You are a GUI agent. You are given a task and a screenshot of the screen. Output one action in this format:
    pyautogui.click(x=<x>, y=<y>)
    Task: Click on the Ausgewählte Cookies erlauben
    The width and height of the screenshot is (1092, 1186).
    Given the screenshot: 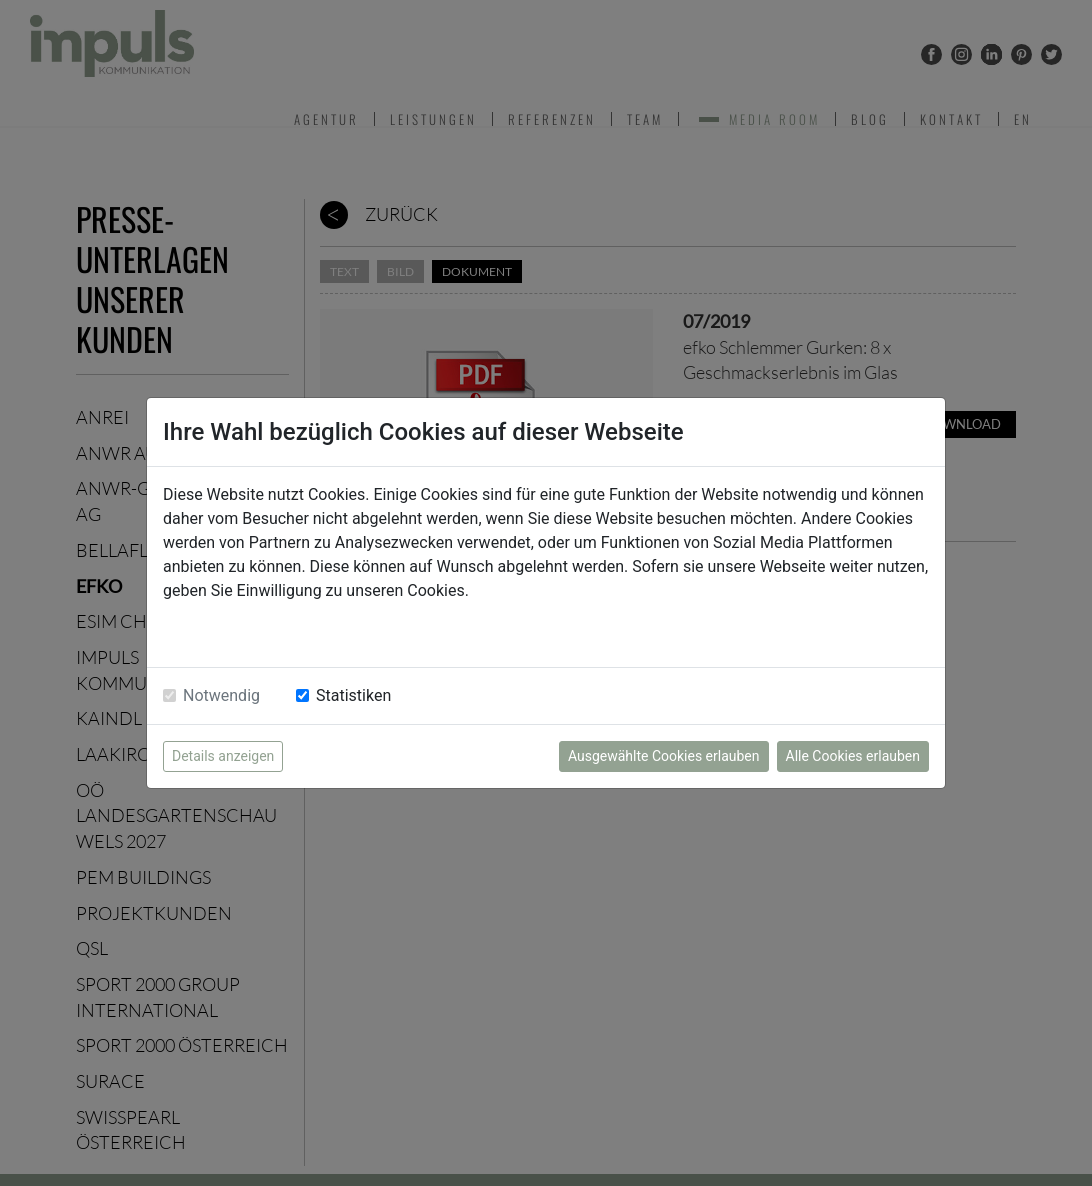 What is the action you would take?
    pyautogui.click(x=664, y=756)
    